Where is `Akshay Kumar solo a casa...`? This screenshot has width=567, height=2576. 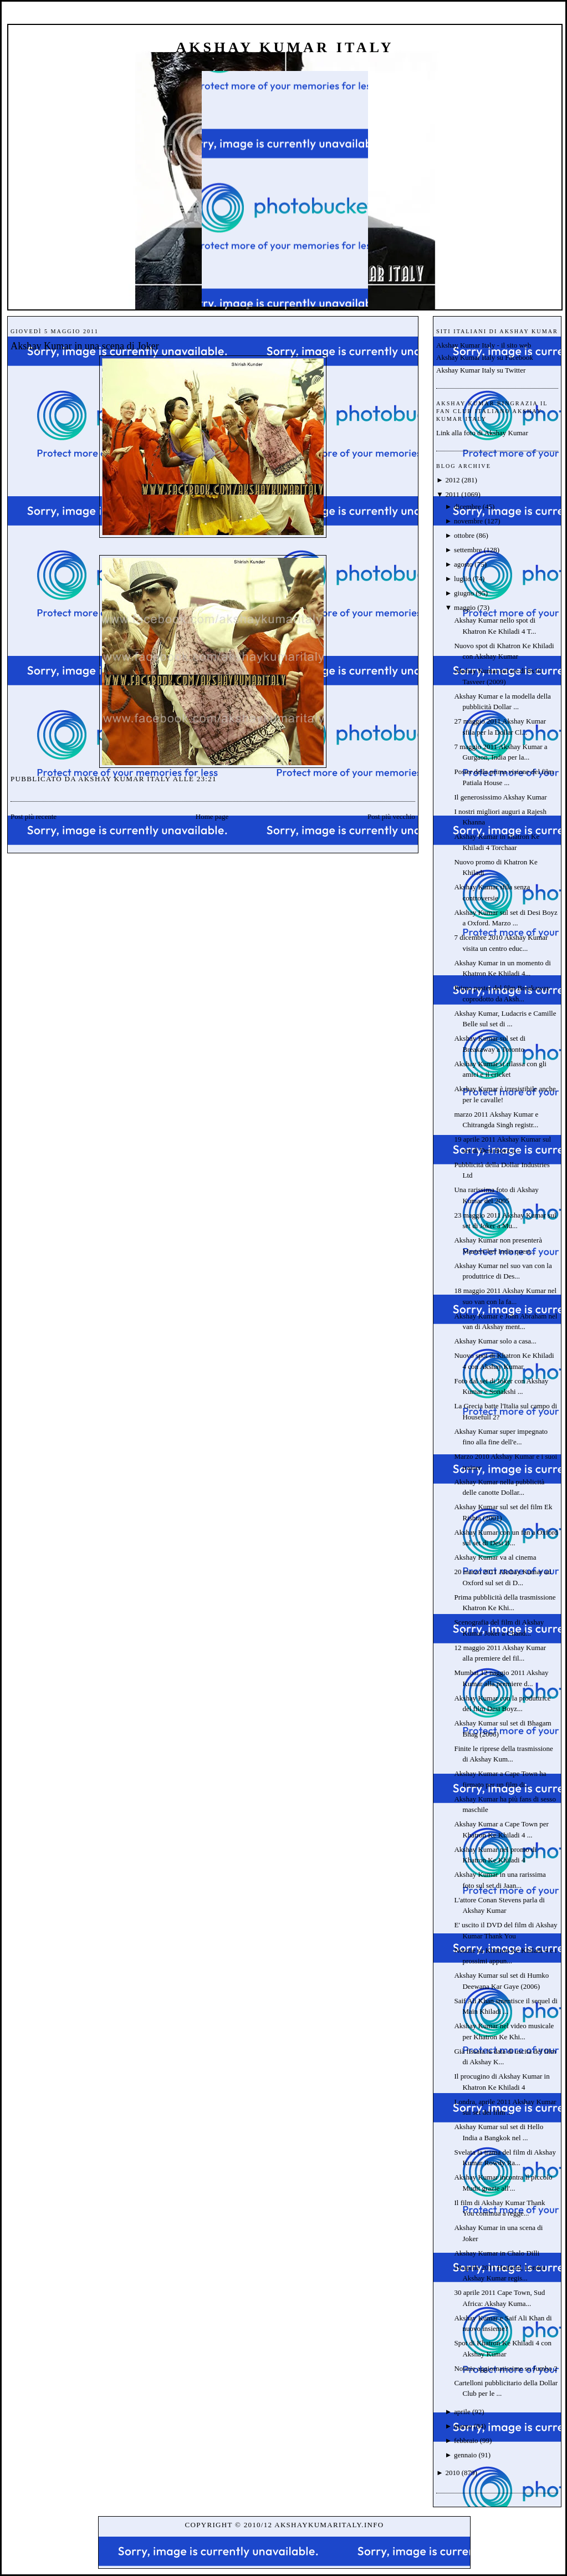
Akshay Kumar solo a casa... is located at coordinates (495, 1341).